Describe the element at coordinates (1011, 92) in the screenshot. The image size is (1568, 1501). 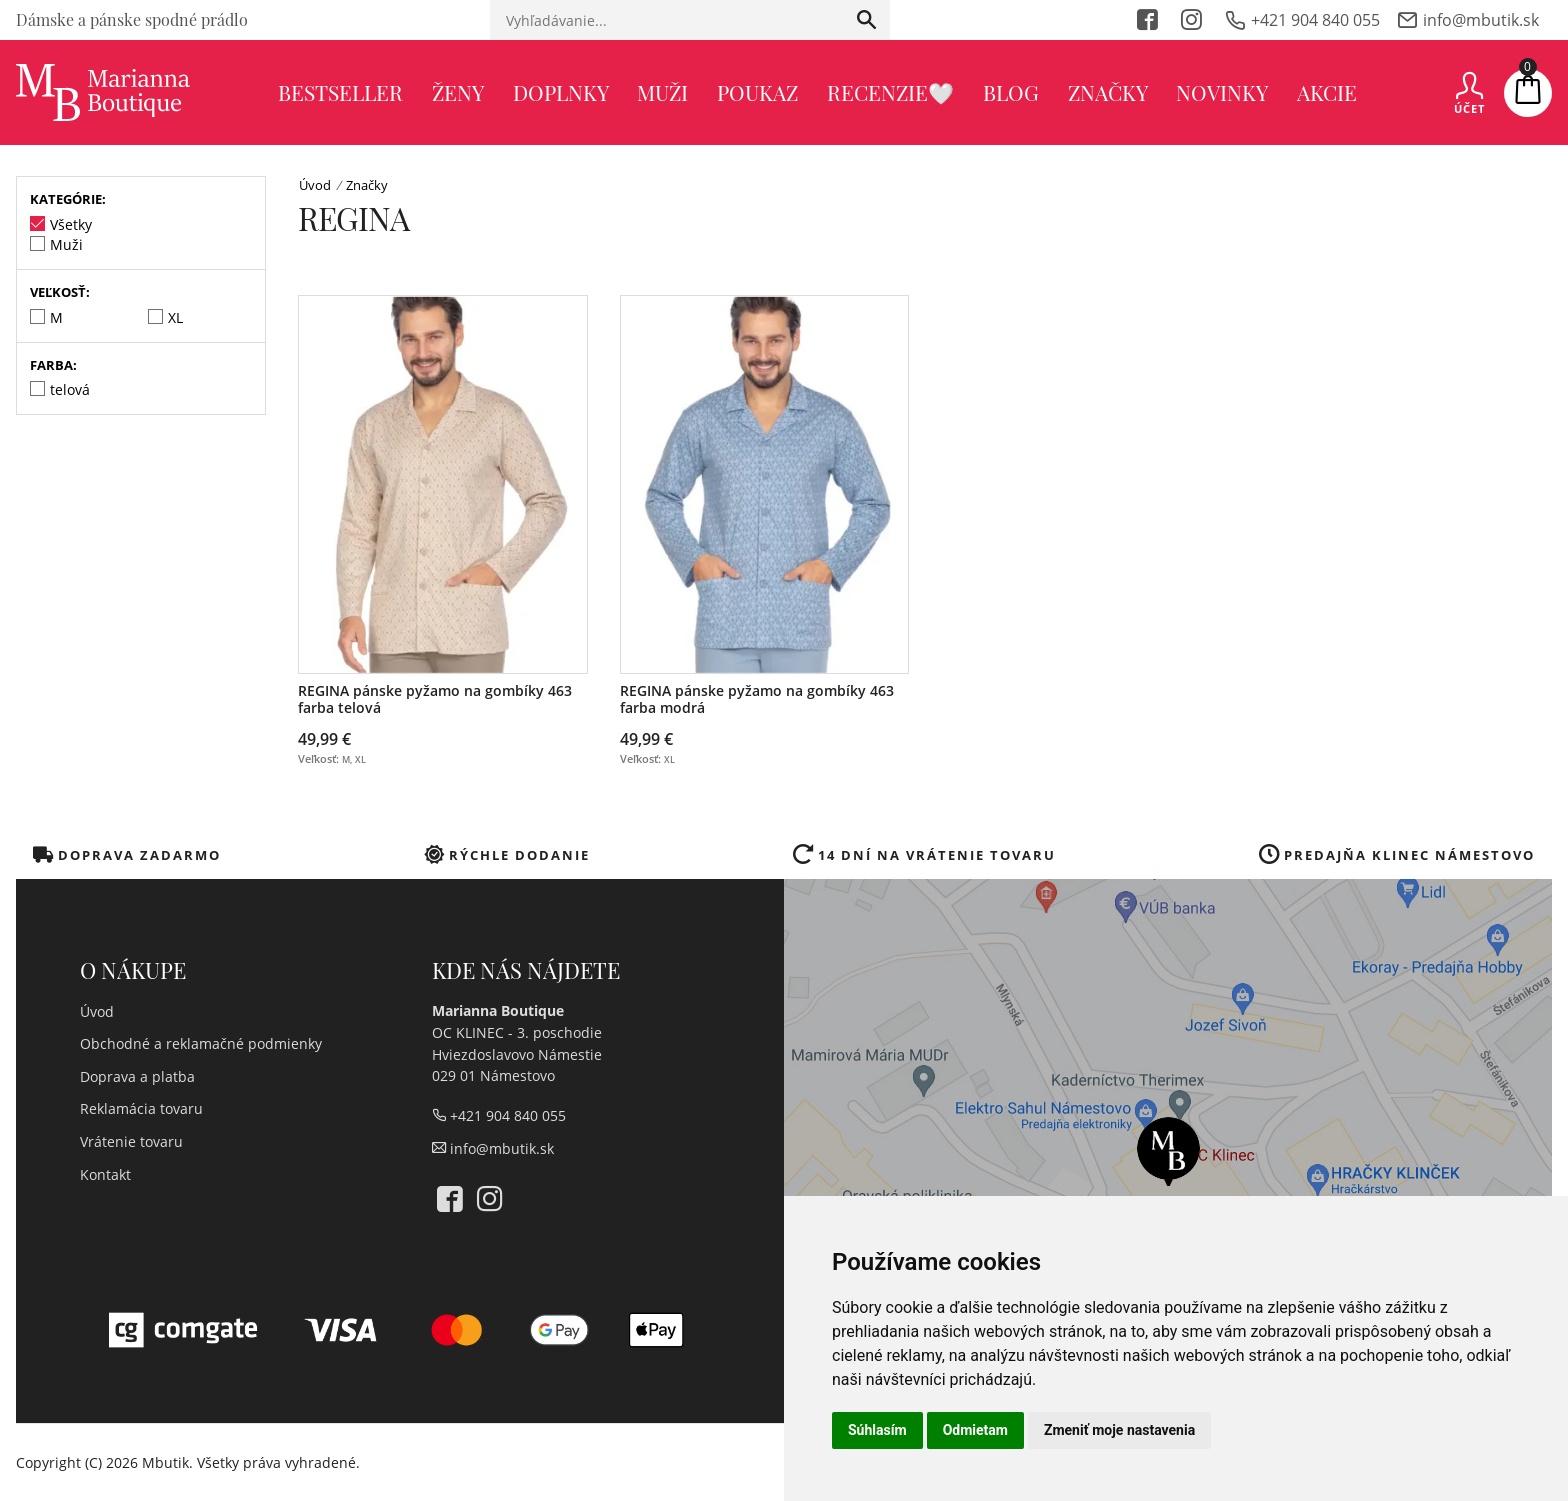
I see `Blog` at that location.